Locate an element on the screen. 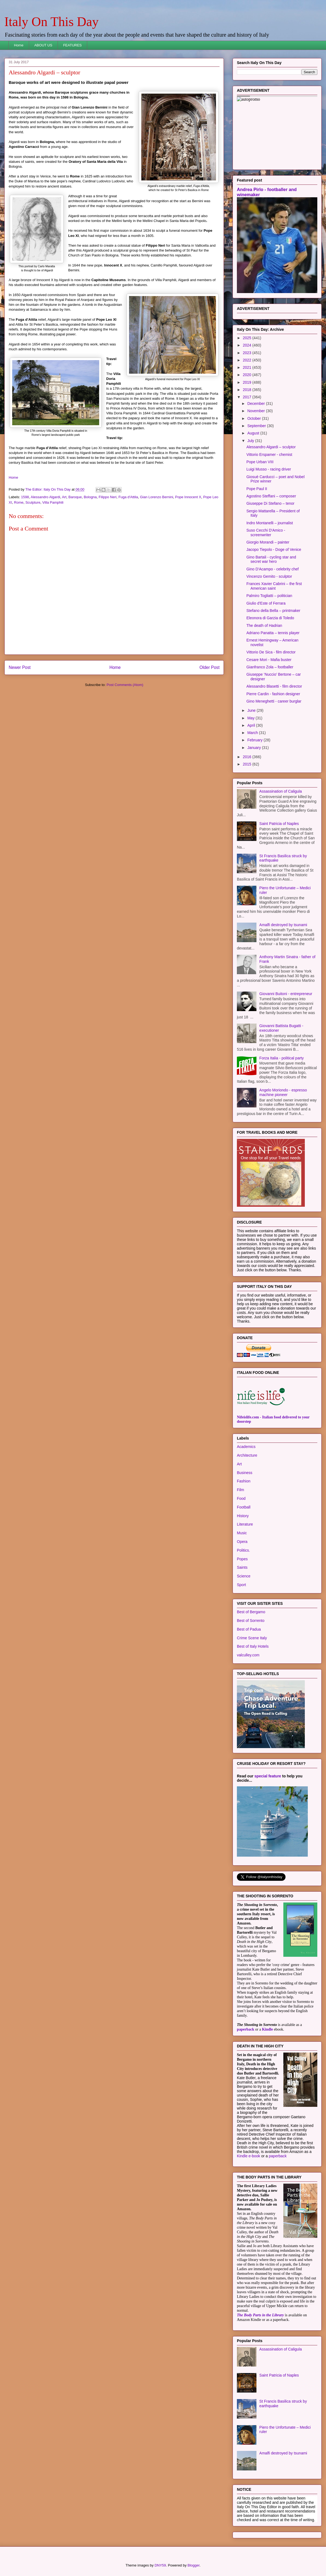 The height and width of the screenshot is (2576, 326). Rome is located at coordinates (19, 502).